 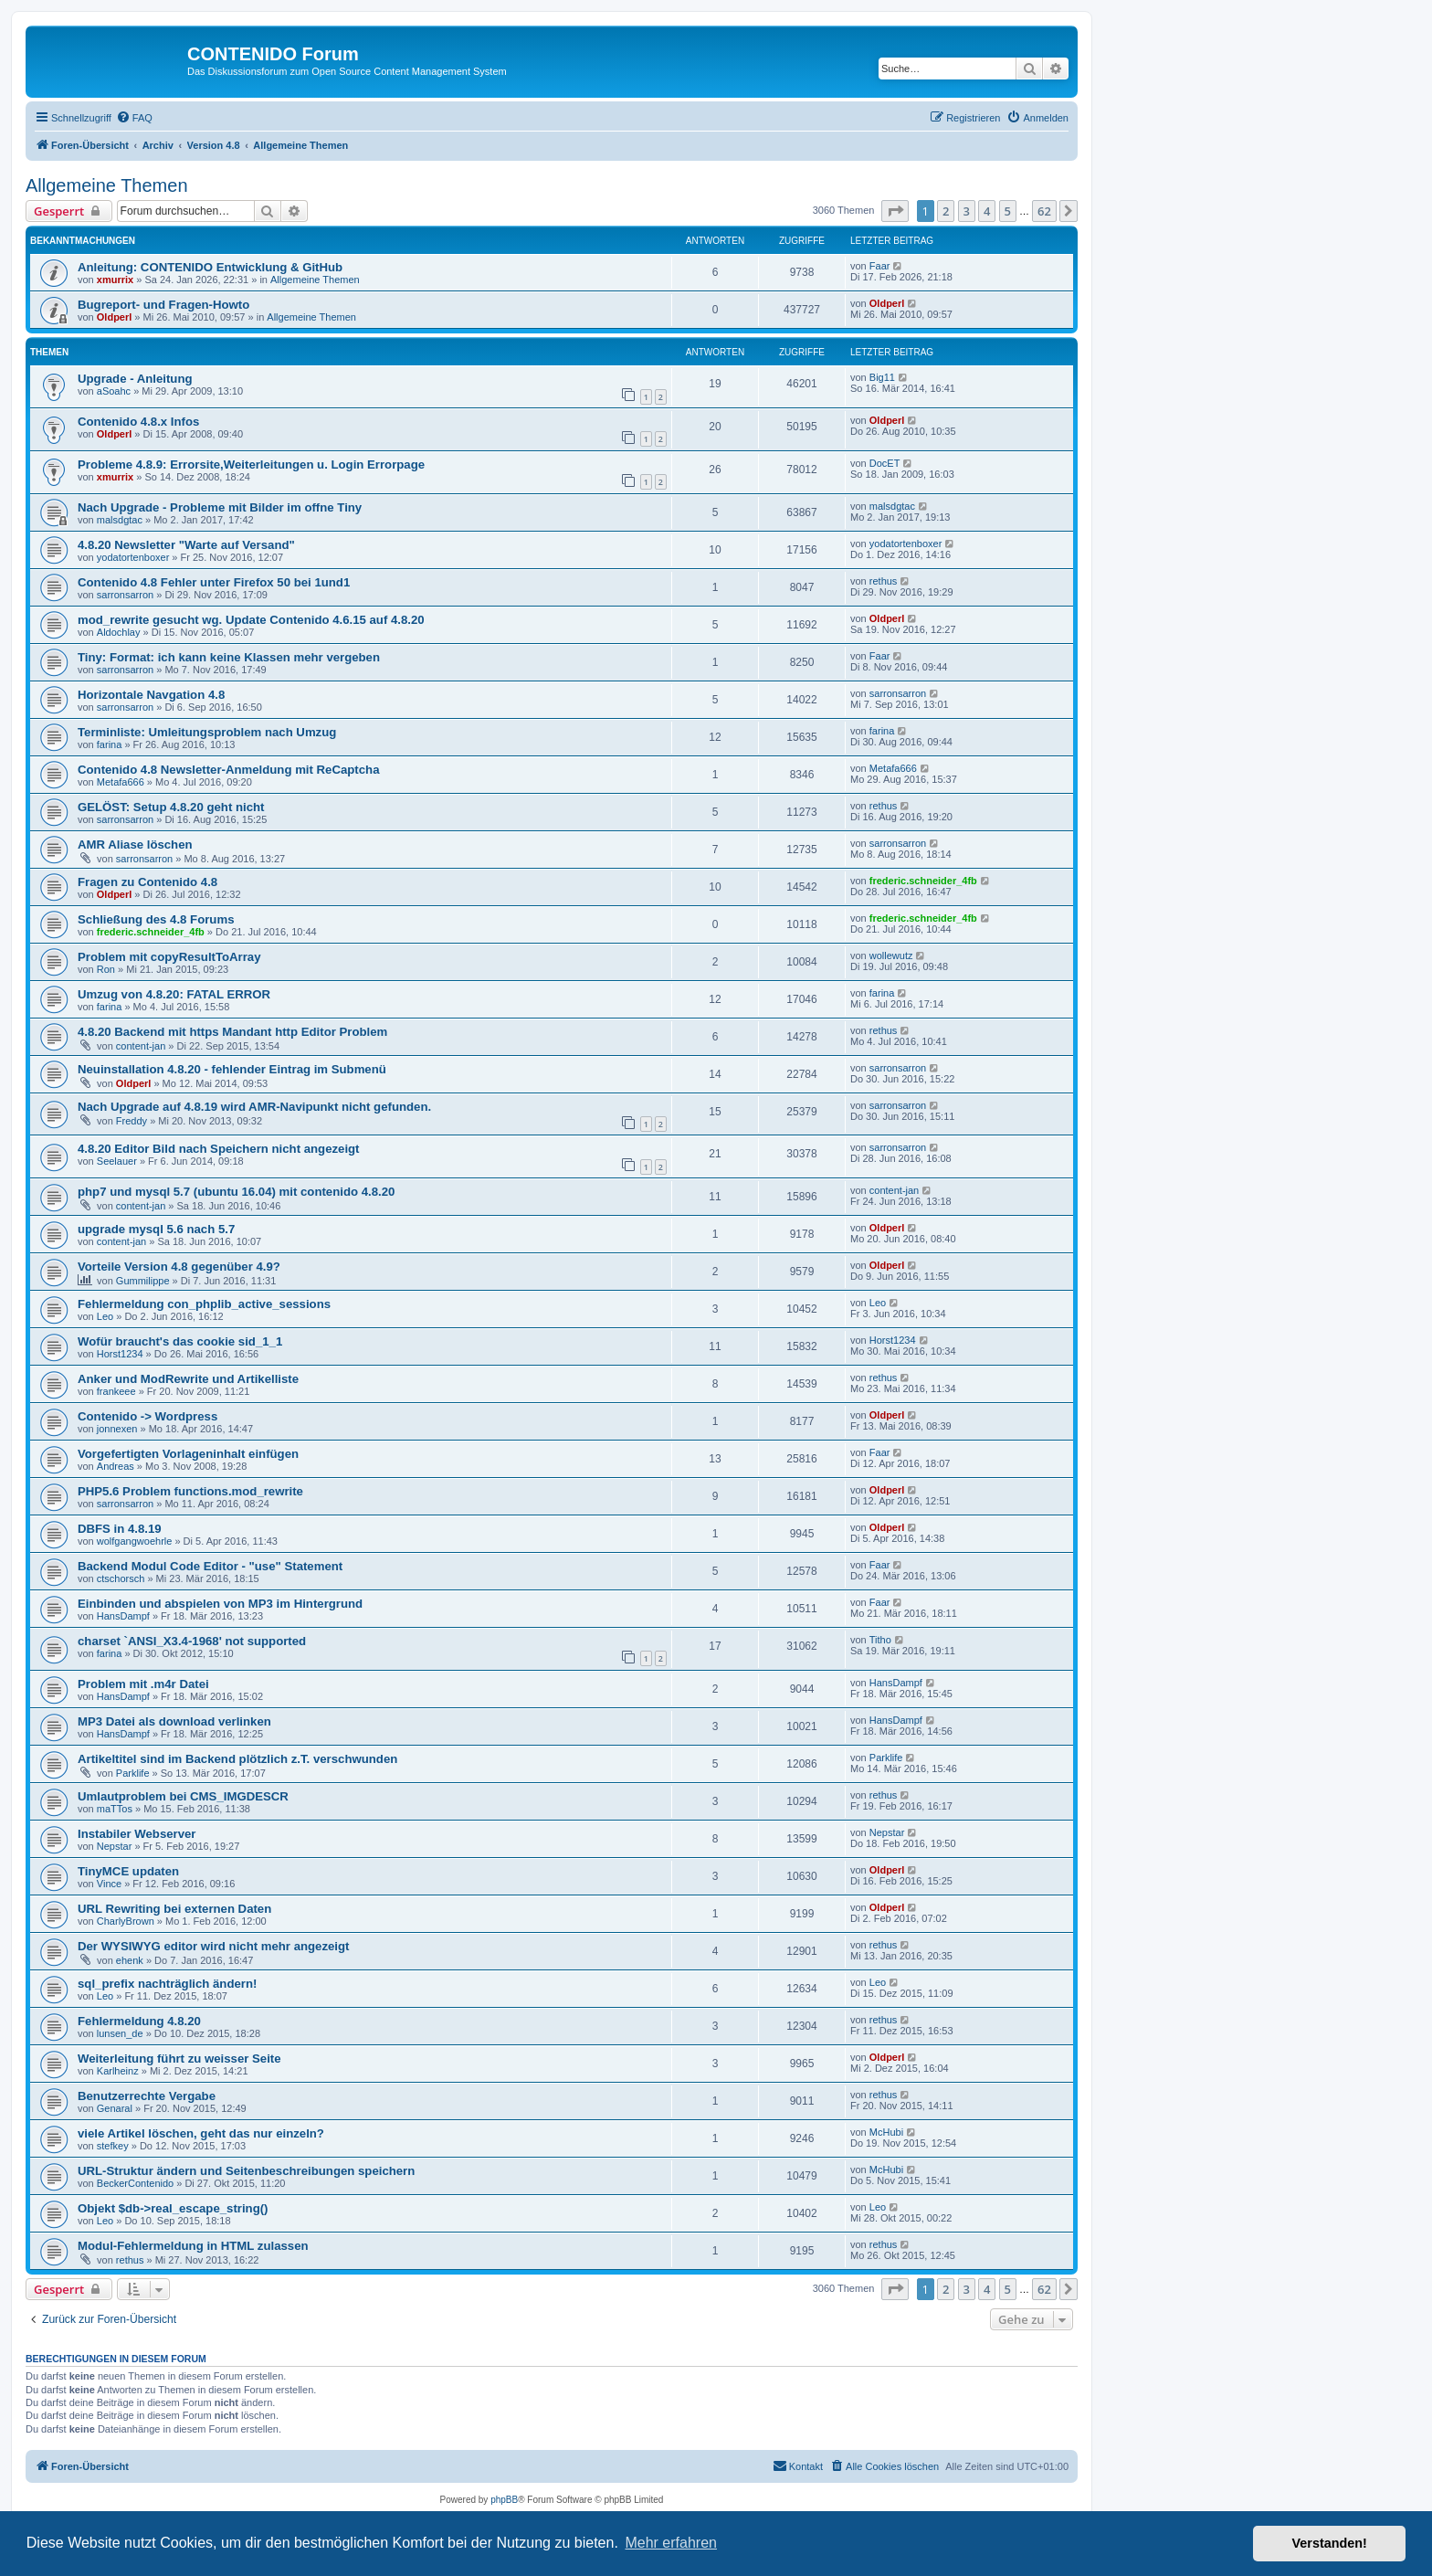 I want to click on URL-Struktur ändern und Seitenbeschreibungen speichern, so click(x=246, y=2171).